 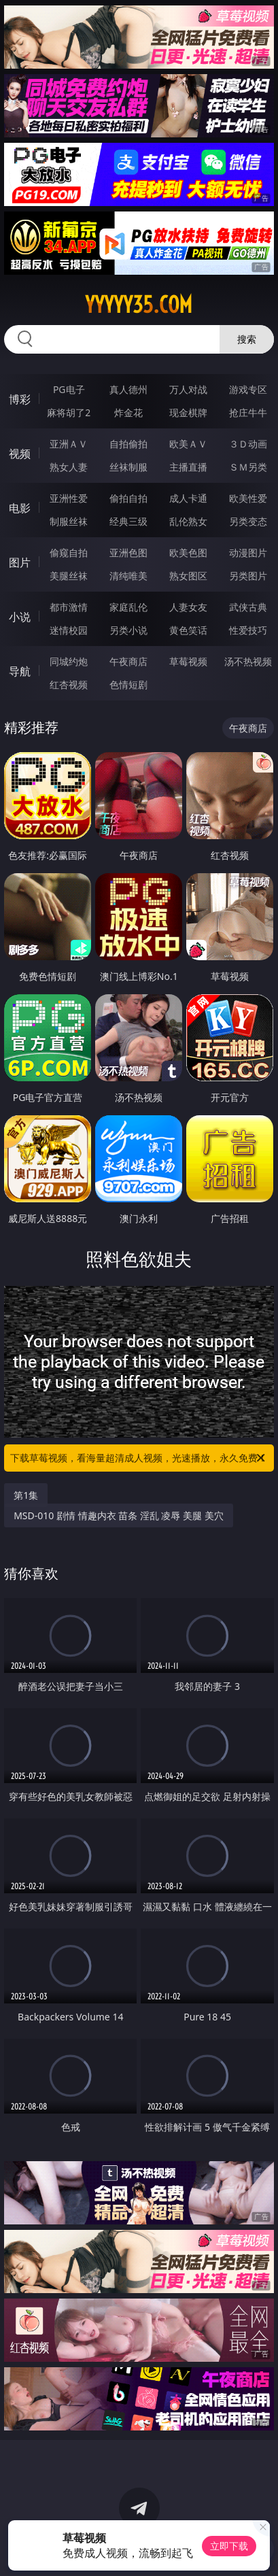 I want to click on 偷窥自拍, so click(x=69, y=552).